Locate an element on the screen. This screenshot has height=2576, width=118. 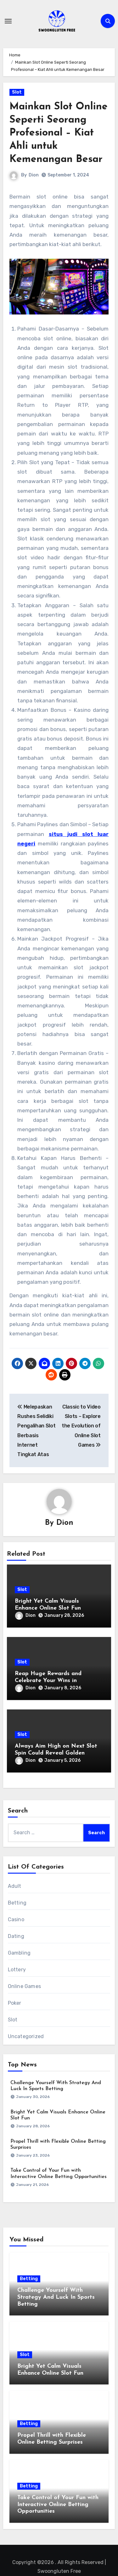
Lottery is located at coordinates (17, 1970).